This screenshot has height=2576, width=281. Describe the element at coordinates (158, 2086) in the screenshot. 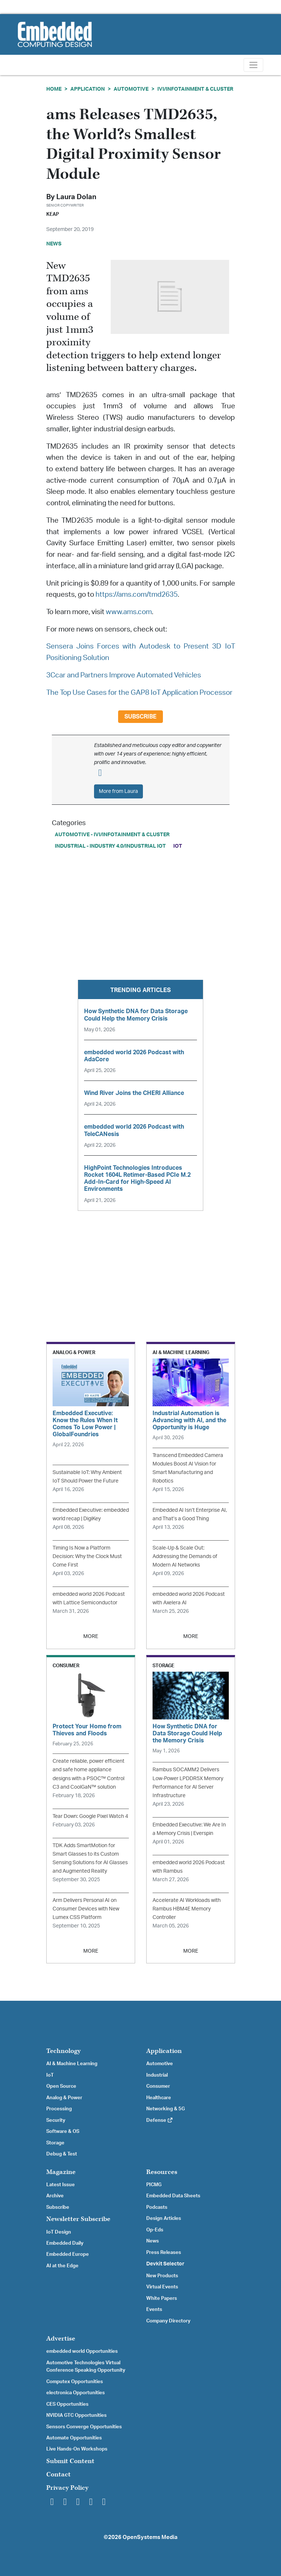

I see `Consumer` at that location.